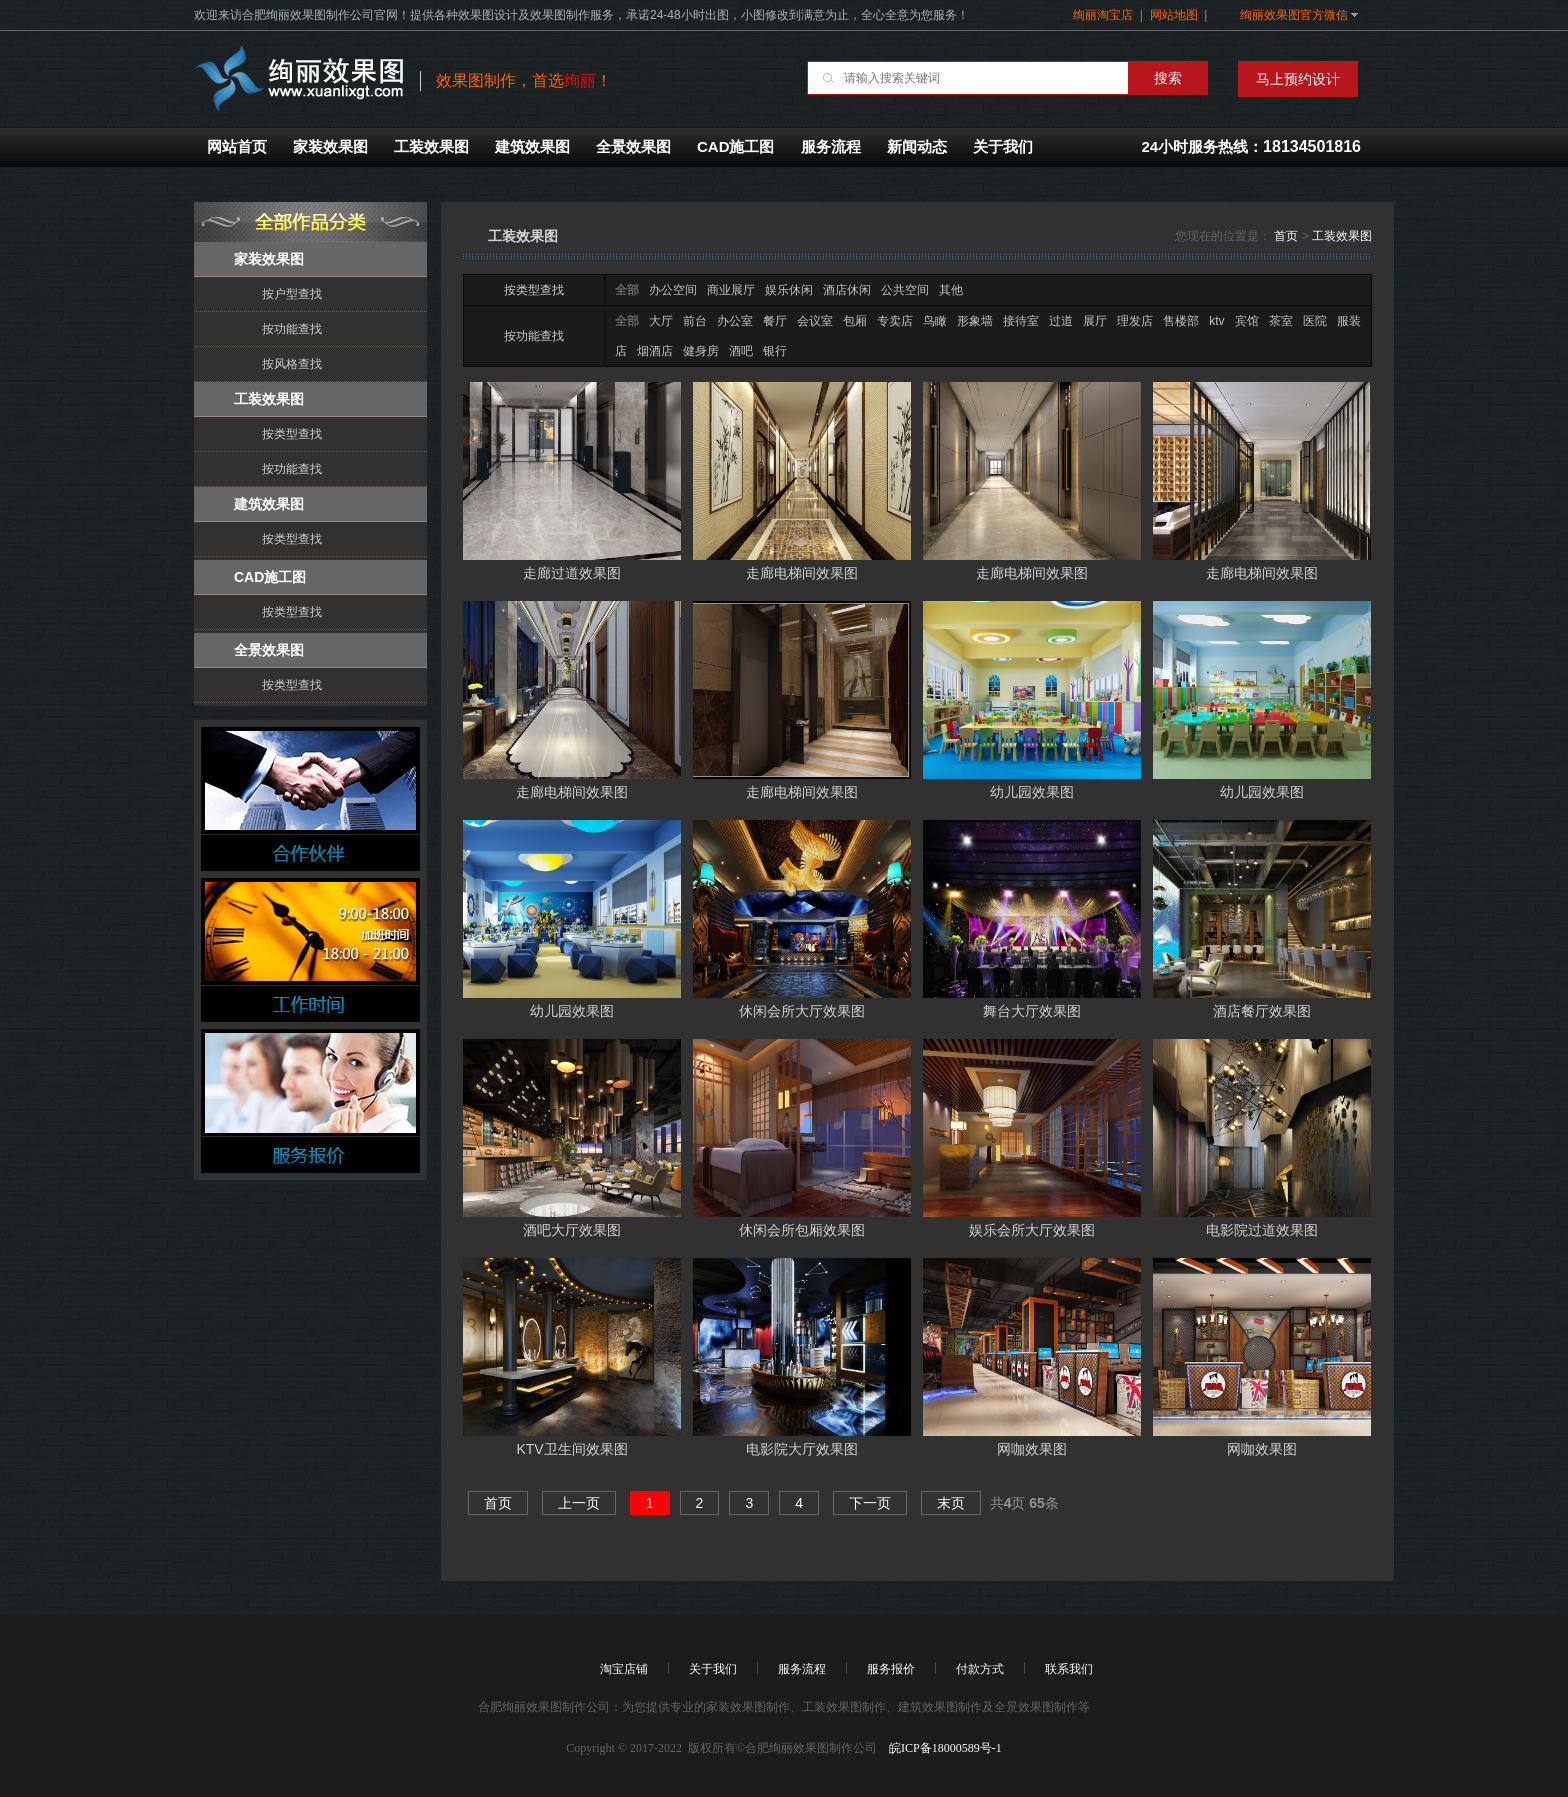 This screenshot has width=1568, height=1797. What do you see at coordinates (572, 1230) in the screenshot?
I see `酒吧大厅效果图` at bounding box center [572, 1230].